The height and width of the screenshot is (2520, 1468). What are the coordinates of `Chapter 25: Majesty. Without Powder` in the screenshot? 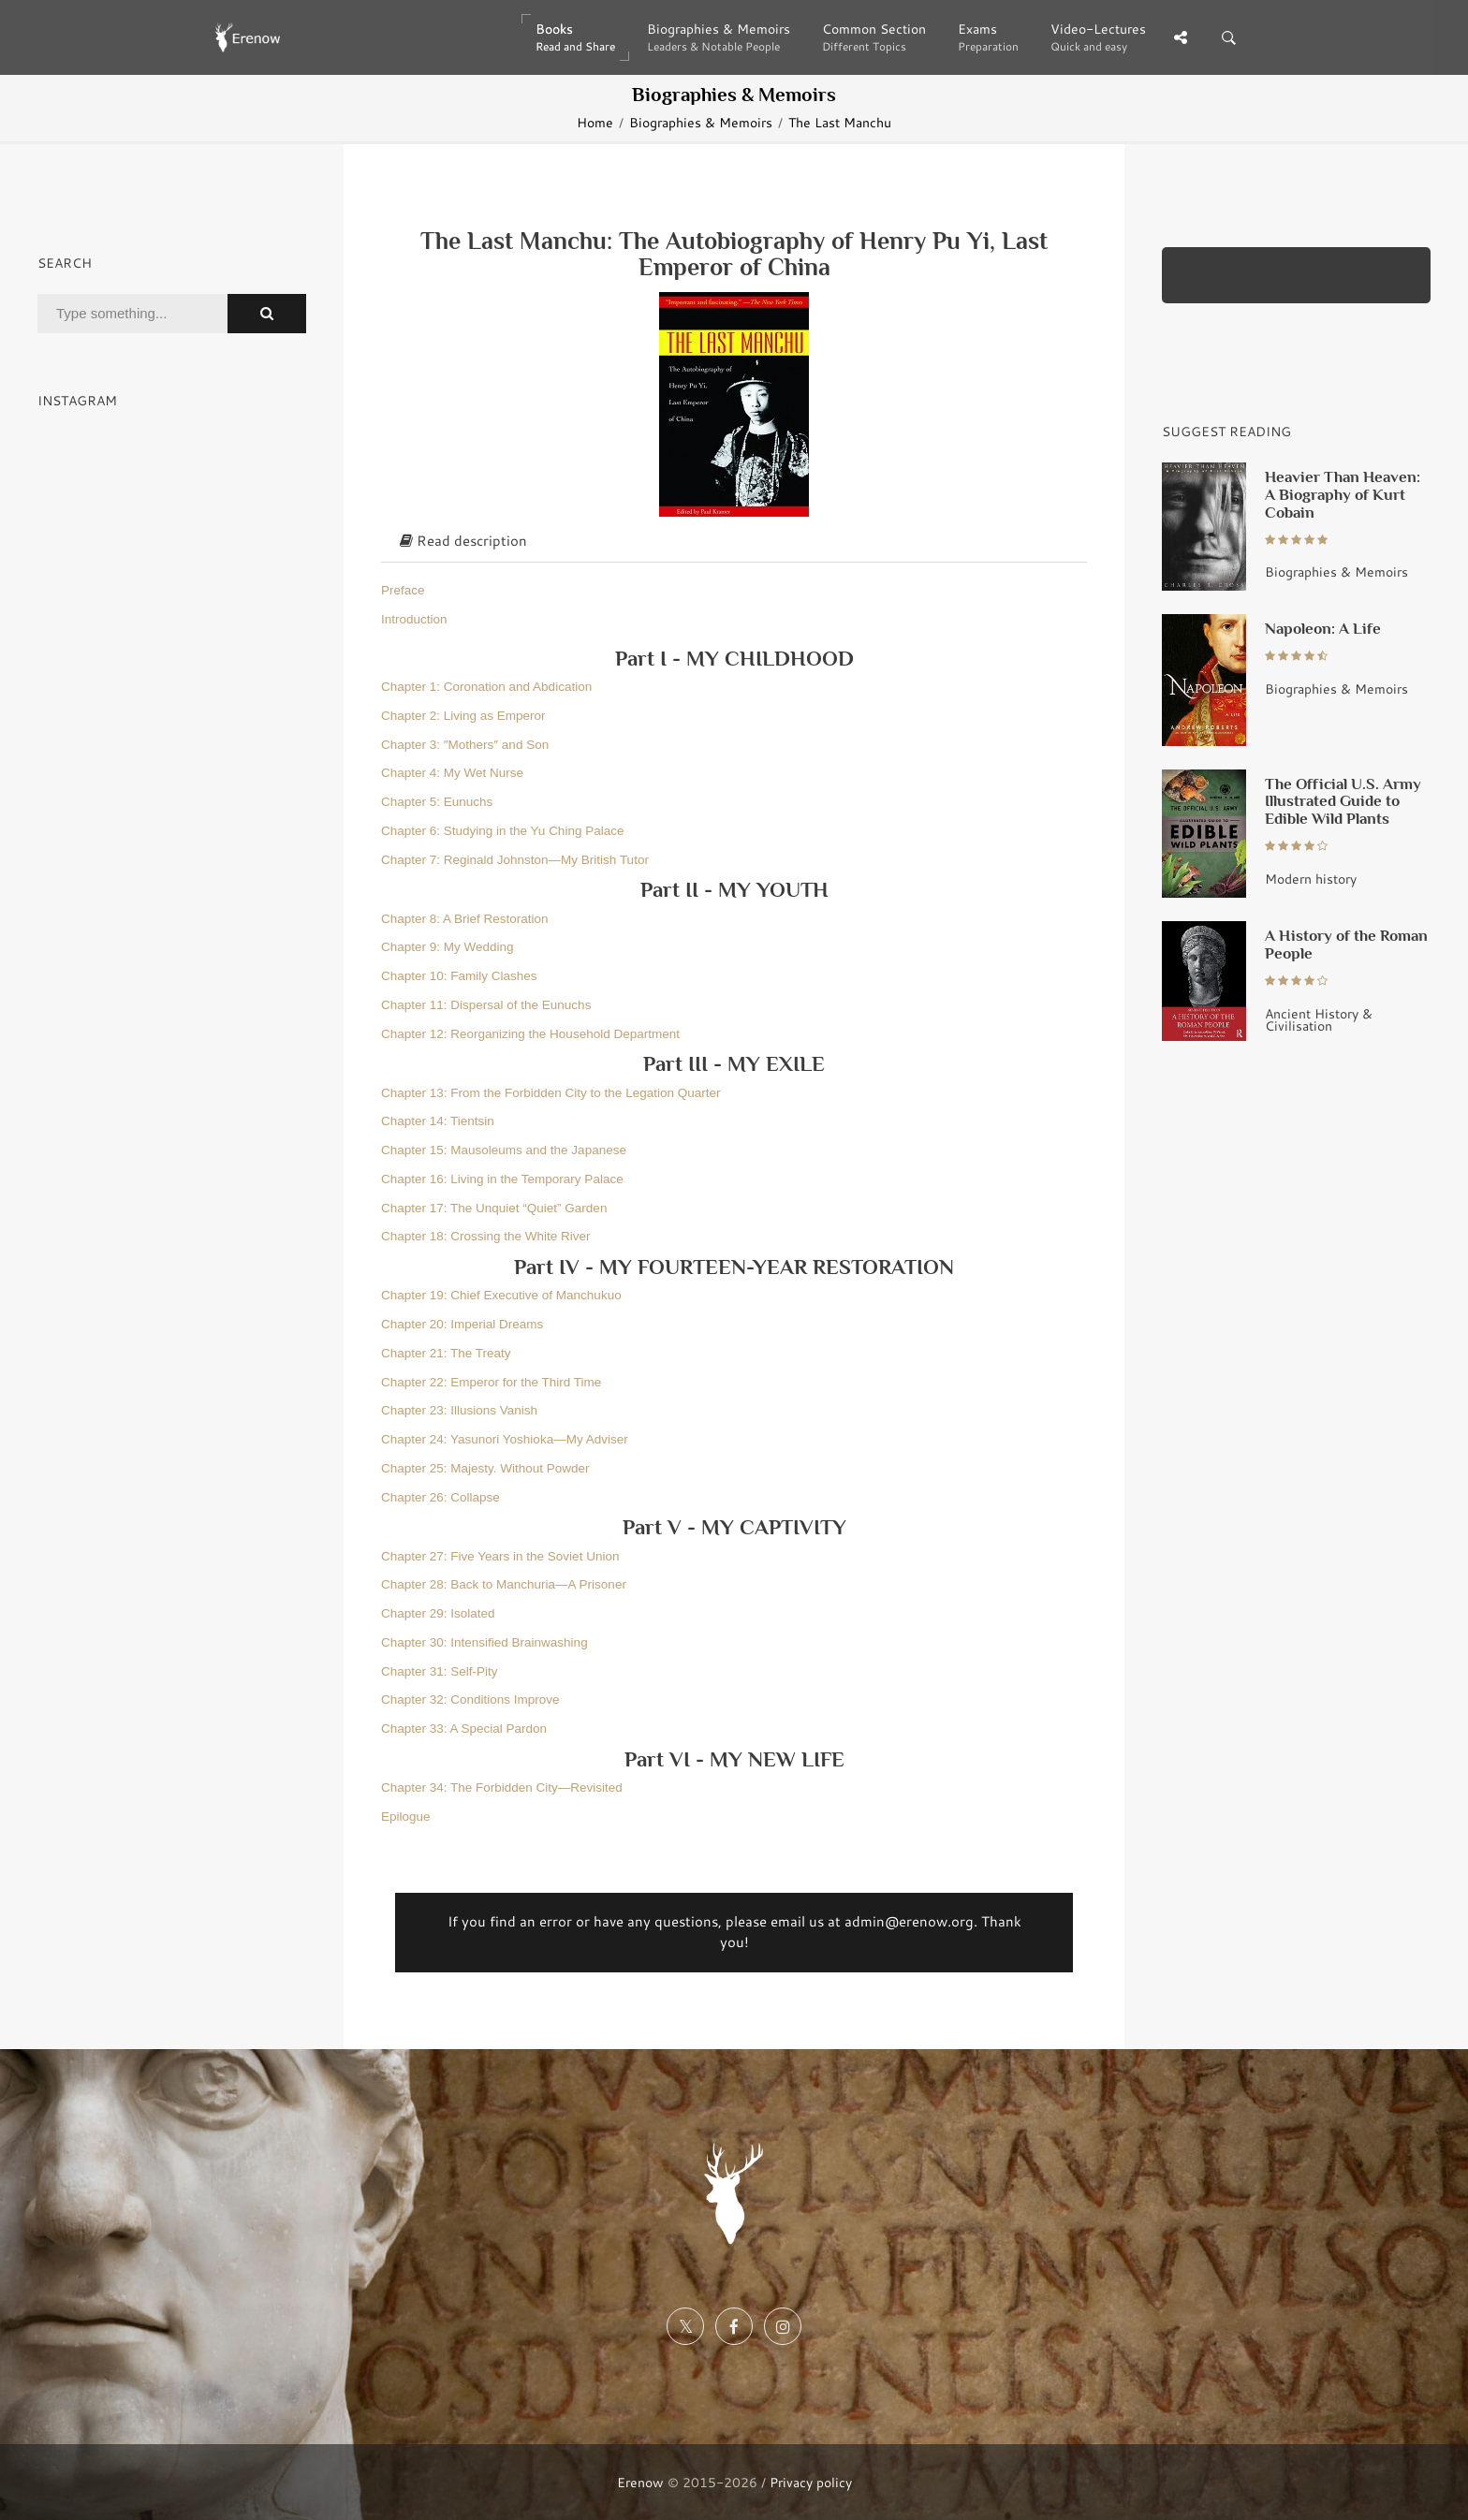 It's located at (485, 1468).